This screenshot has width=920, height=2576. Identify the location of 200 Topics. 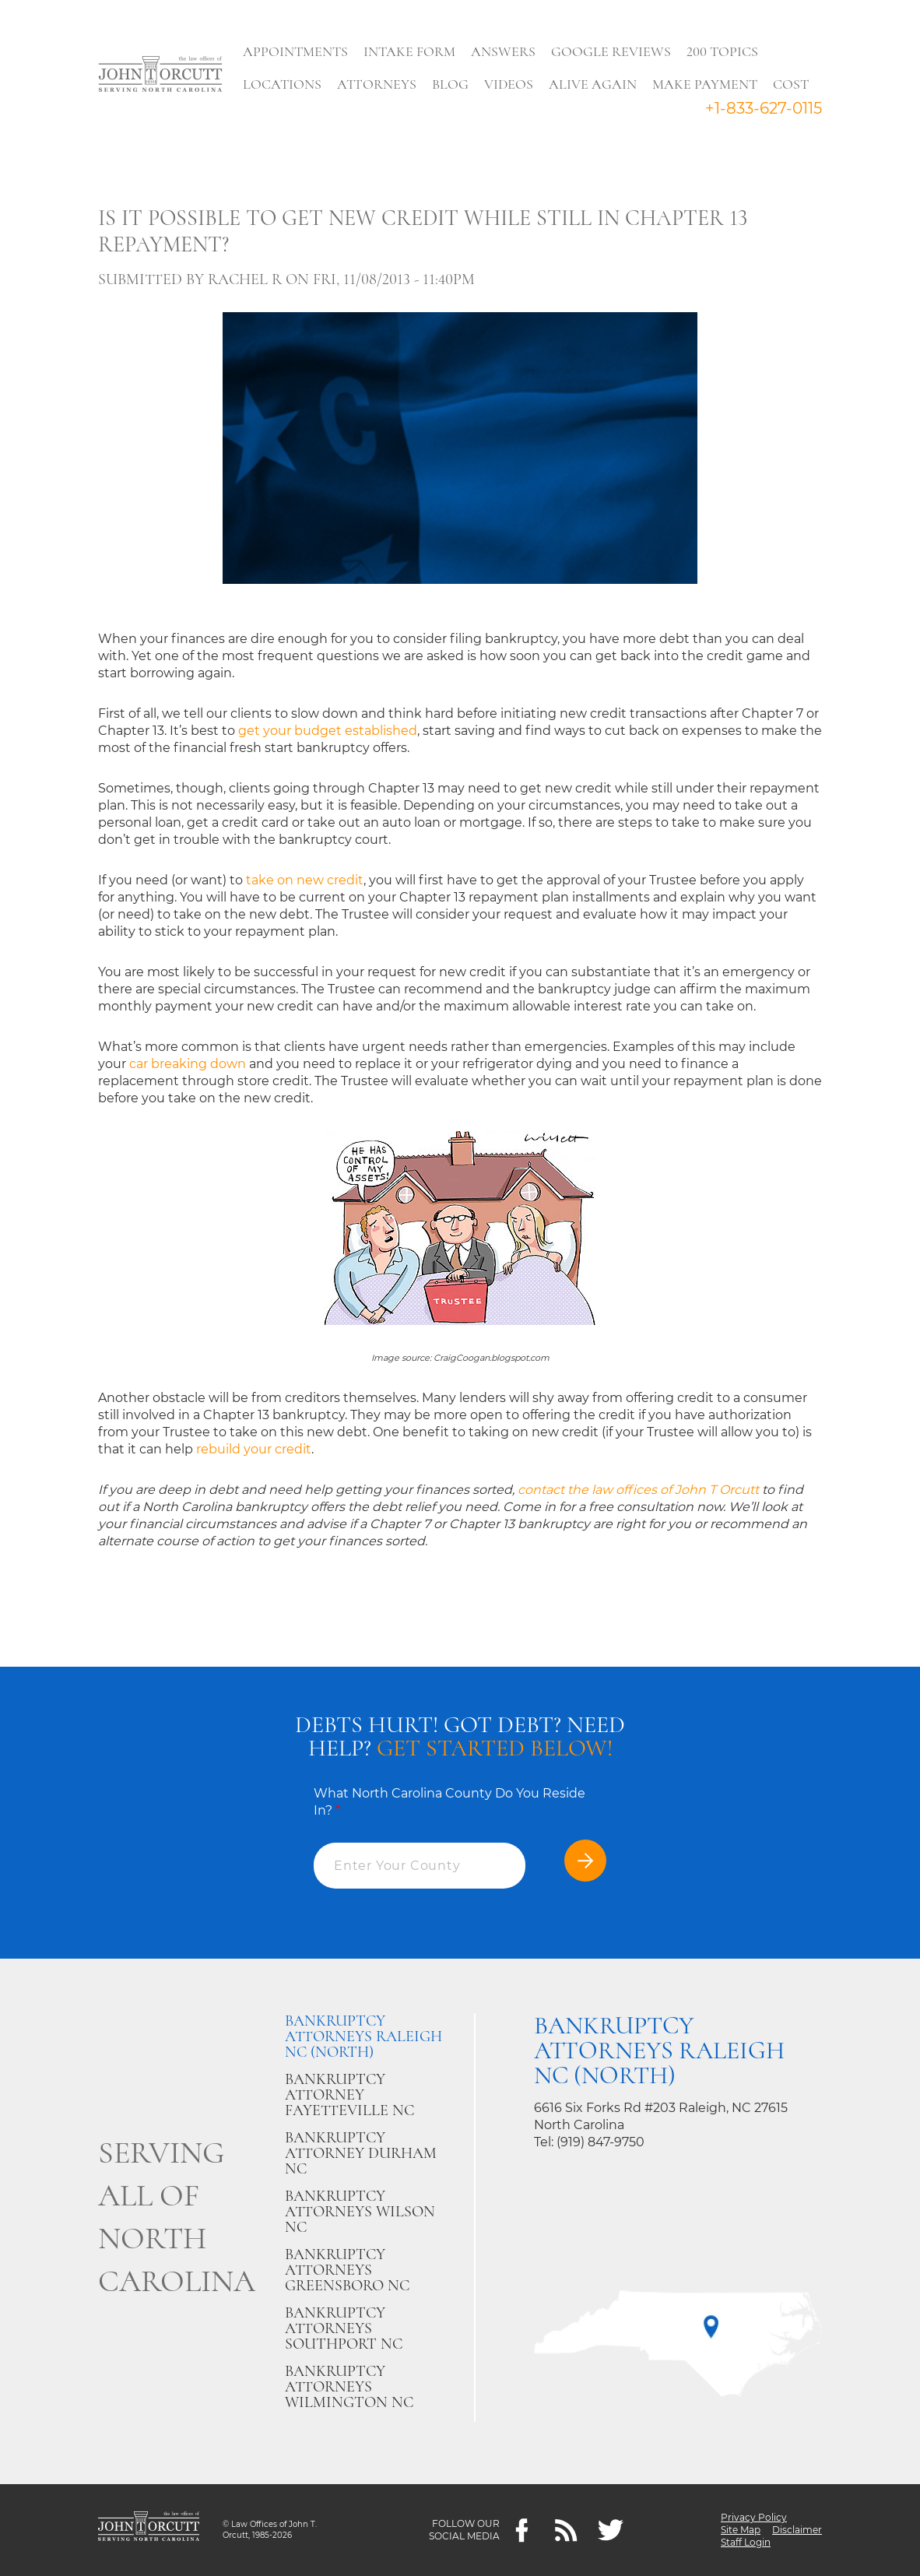
(722, 51).